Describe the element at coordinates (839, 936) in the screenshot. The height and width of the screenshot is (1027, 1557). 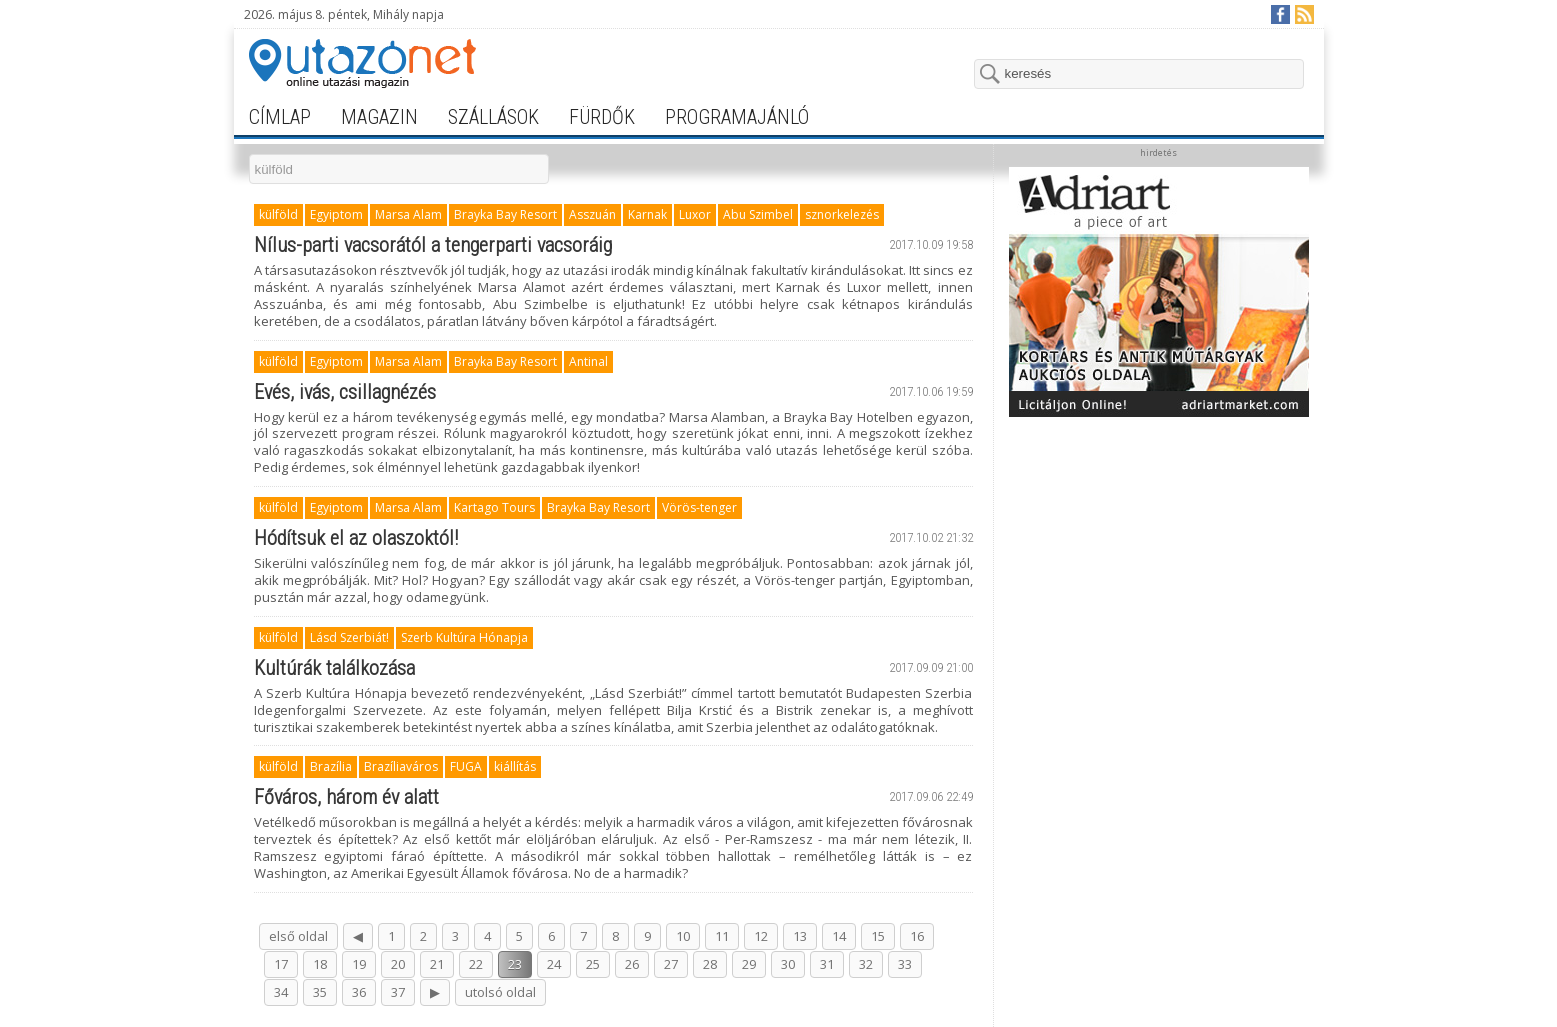
I see `14` at that location.